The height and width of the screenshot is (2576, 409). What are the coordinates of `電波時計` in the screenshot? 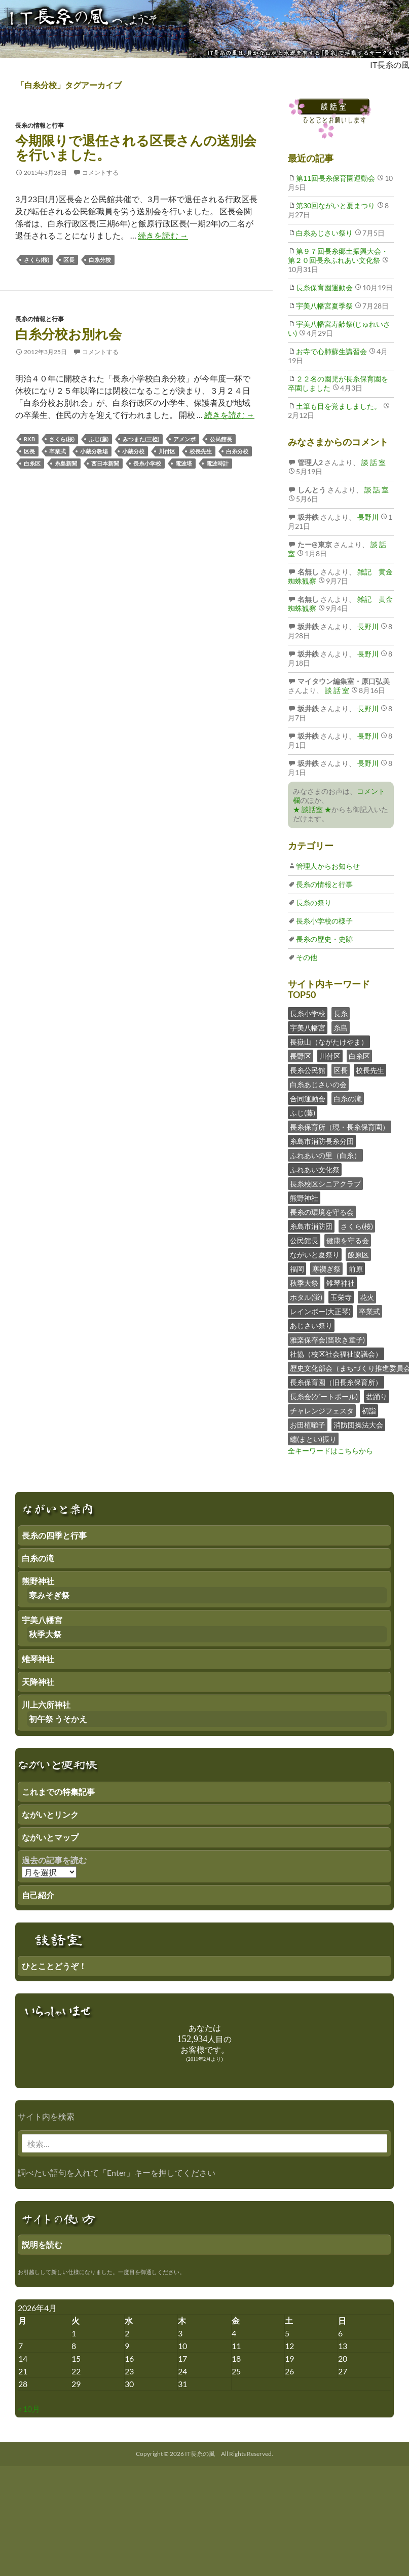 It's located at (217, 463).